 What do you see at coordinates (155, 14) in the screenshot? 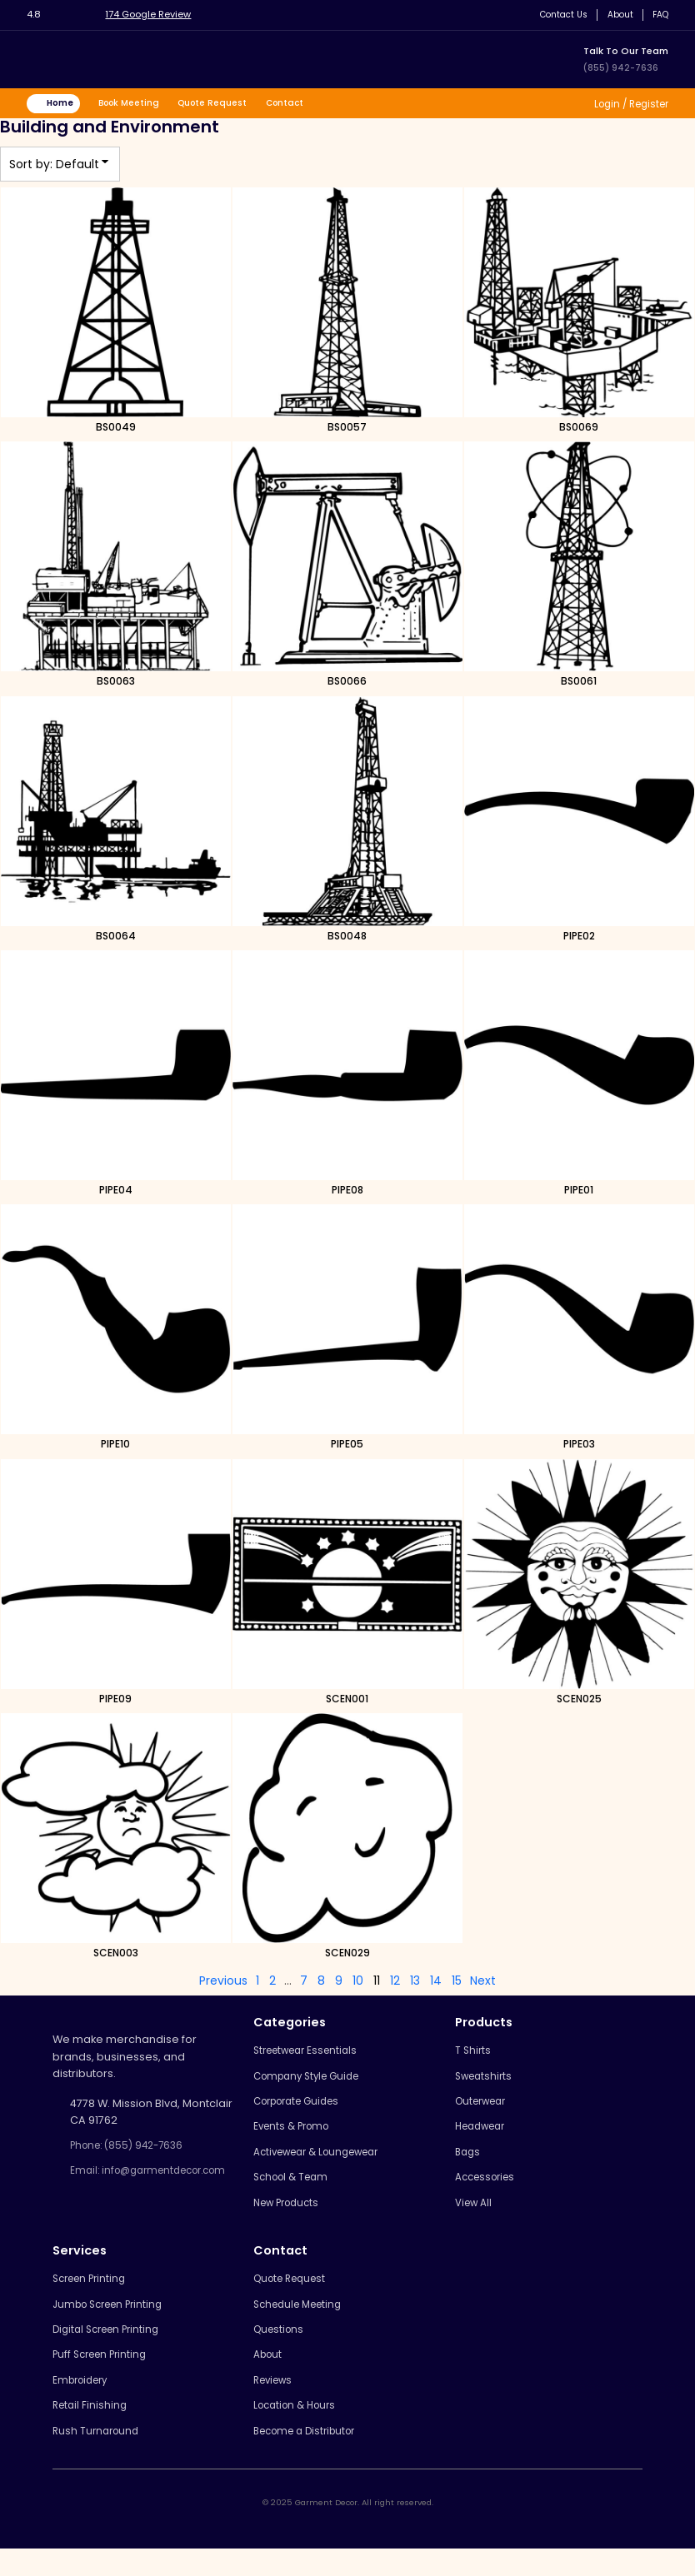
I see `174 Google Review` at bounding box center [155, 14].